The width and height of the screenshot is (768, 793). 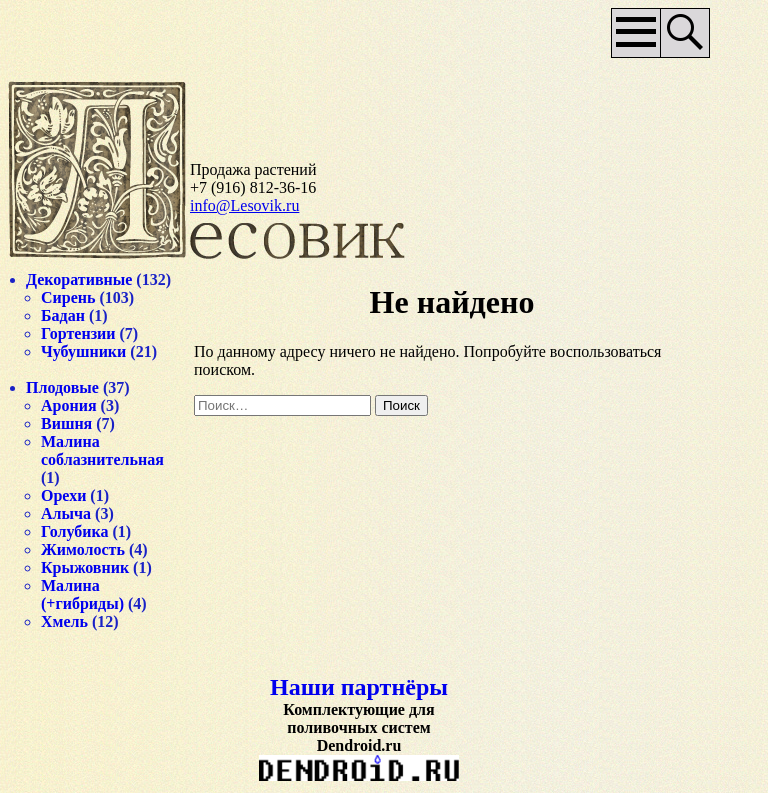 What do you see at coordinates (63, 495) in the screenshot?
I see `Орехи` at bounding box center [63, 495].